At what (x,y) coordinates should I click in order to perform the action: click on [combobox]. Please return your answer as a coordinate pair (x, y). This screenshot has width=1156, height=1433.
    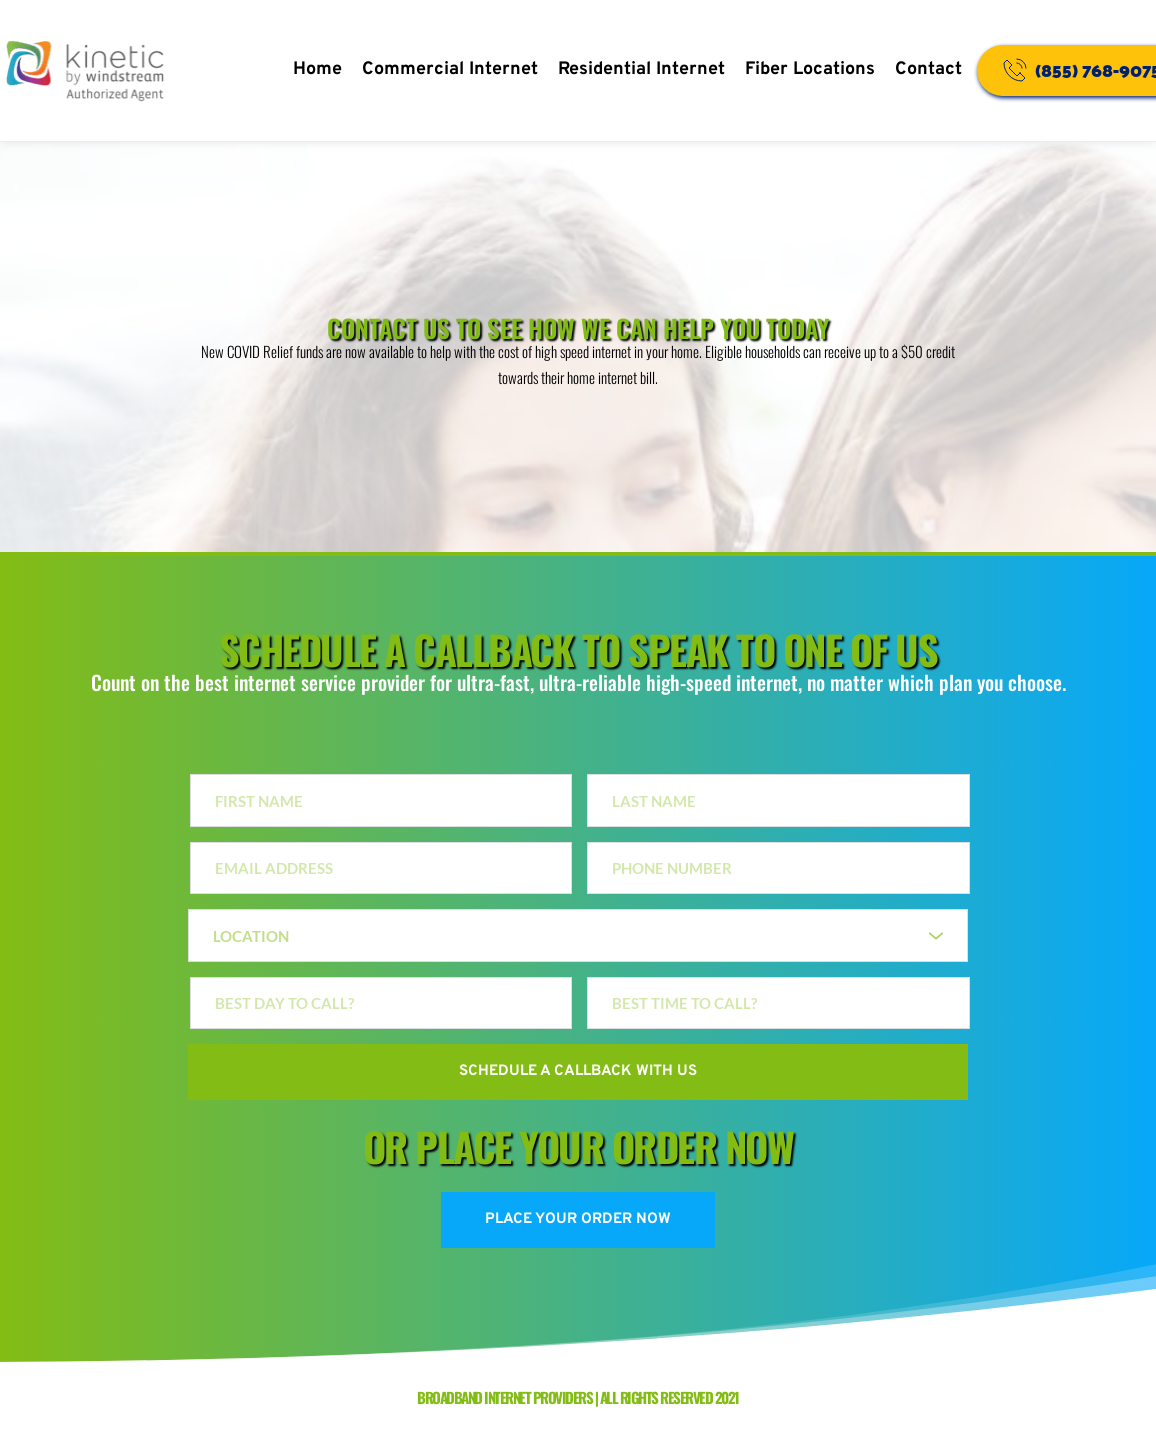
    Looking at the image, I should click on (577, 935).